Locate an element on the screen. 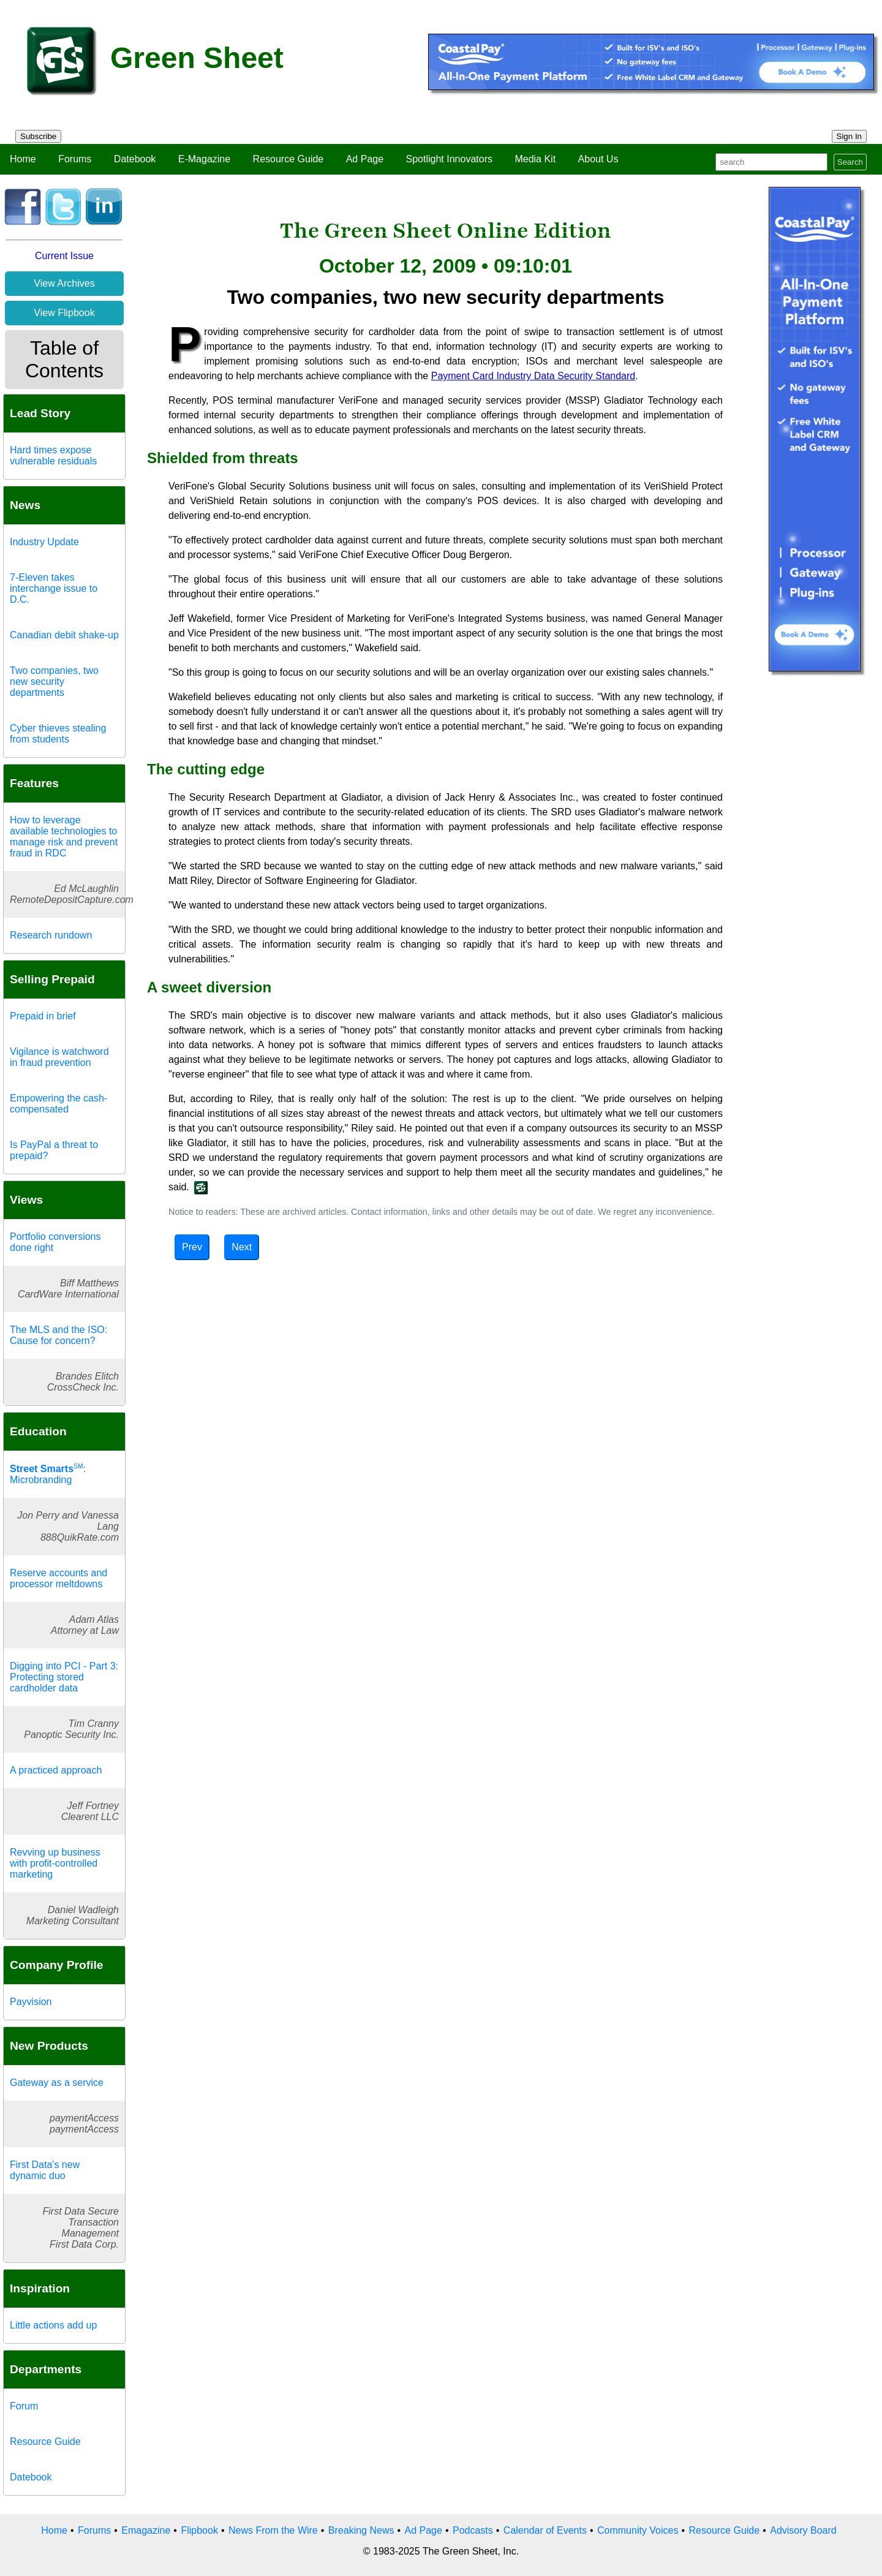 This screenshot has height=2576, width=882. About Us is located at coordinates (598, 159).